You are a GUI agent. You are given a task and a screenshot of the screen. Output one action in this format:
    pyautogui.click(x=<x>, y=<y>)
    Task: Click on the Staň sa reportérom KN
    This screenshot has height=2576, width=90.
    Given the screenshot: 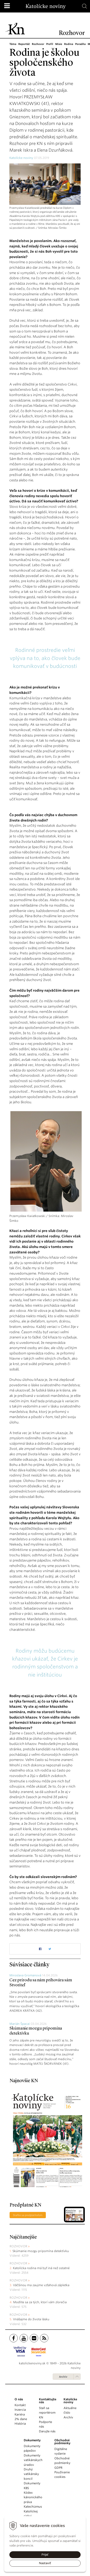 What is the action you would take?
    pyautogui.click(x=47, y=2412)
    